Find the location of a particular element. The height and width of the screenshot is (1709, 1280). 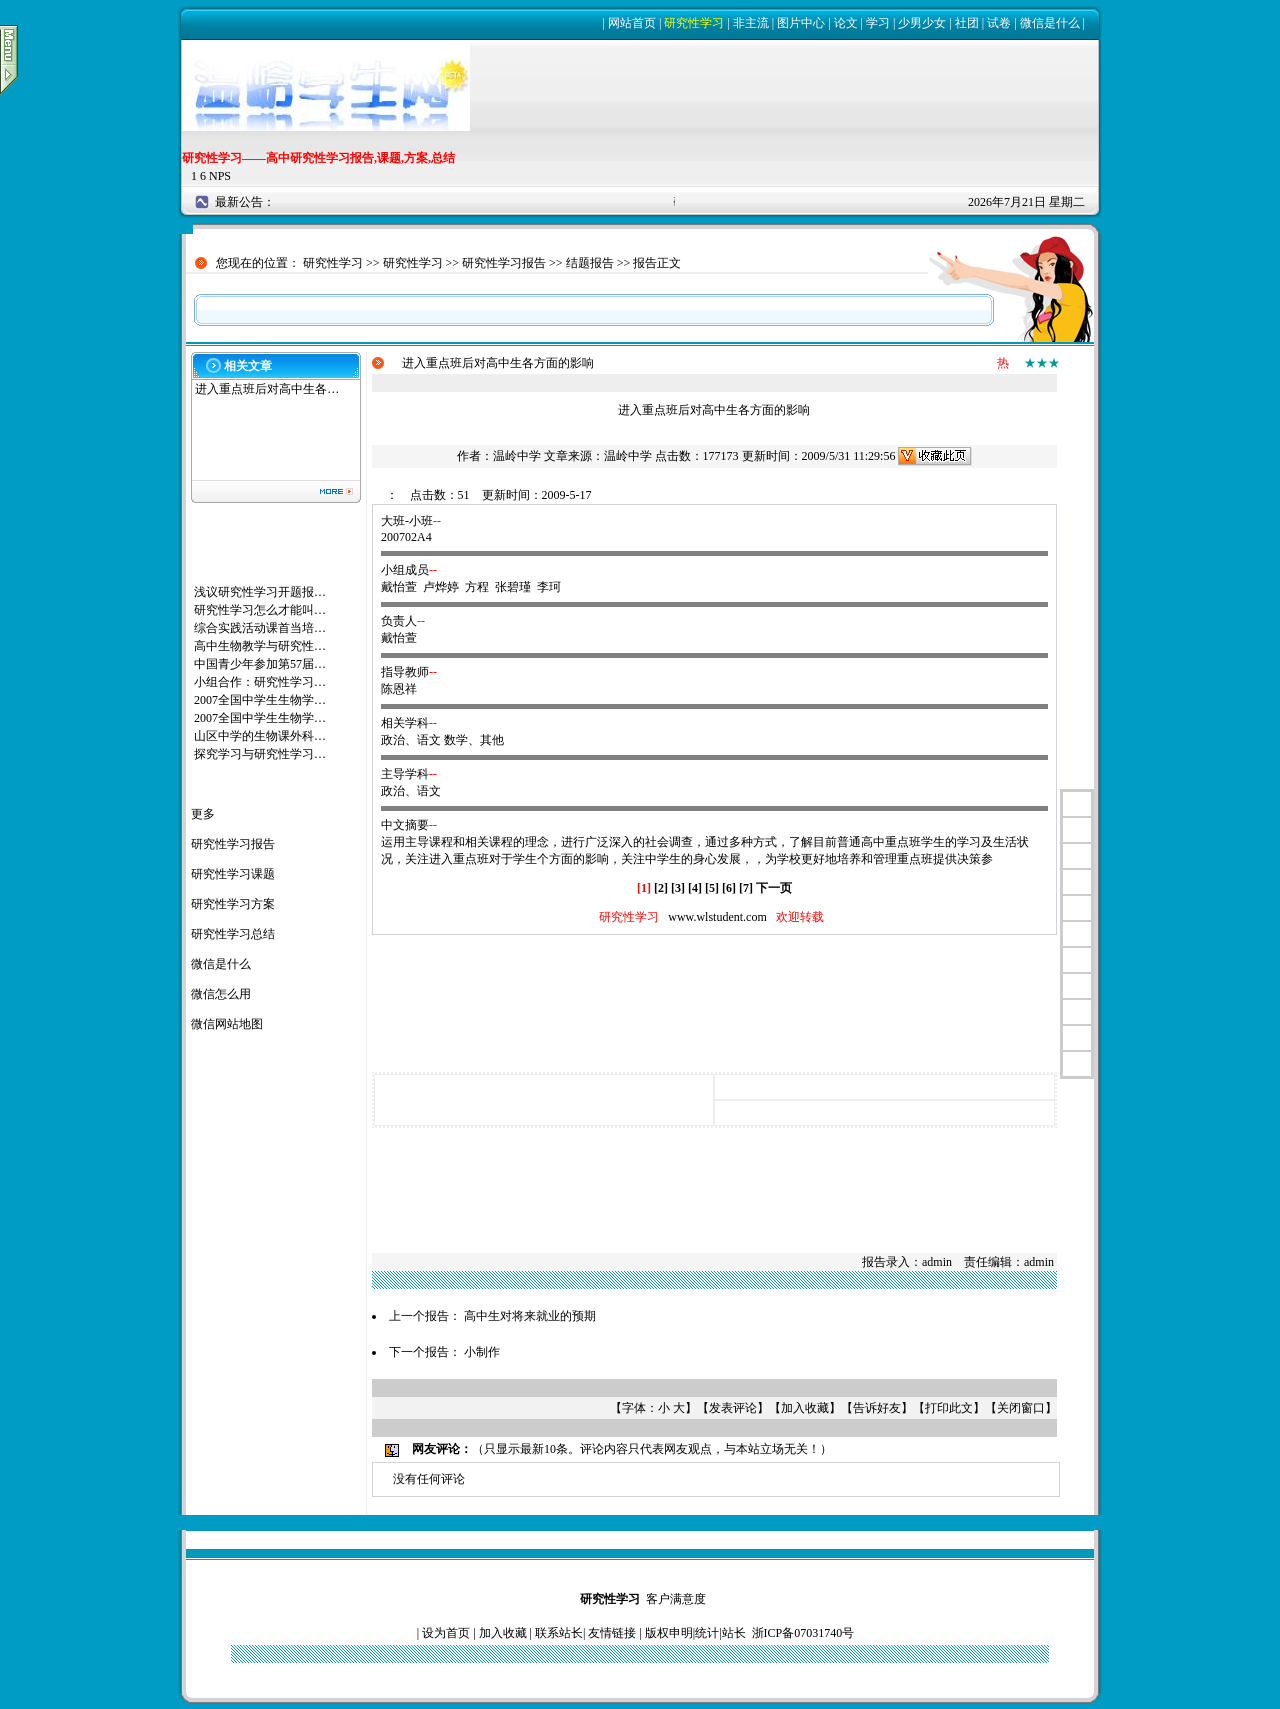

统计| is located at coordinates (708, 1633).